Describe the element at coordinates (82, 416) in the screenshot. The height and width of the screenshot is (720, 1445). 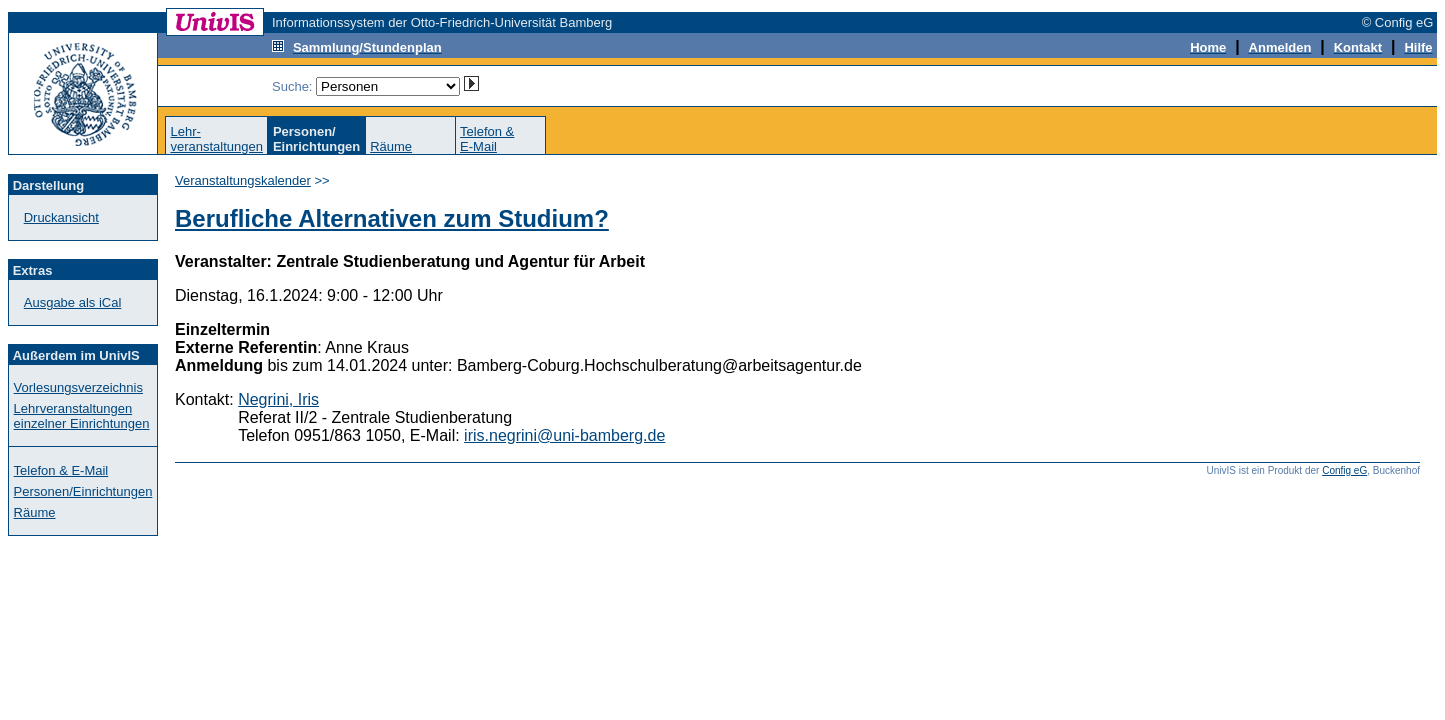
I see `Lehrveranstaltungen einzelner Einrichtungen` at that location.